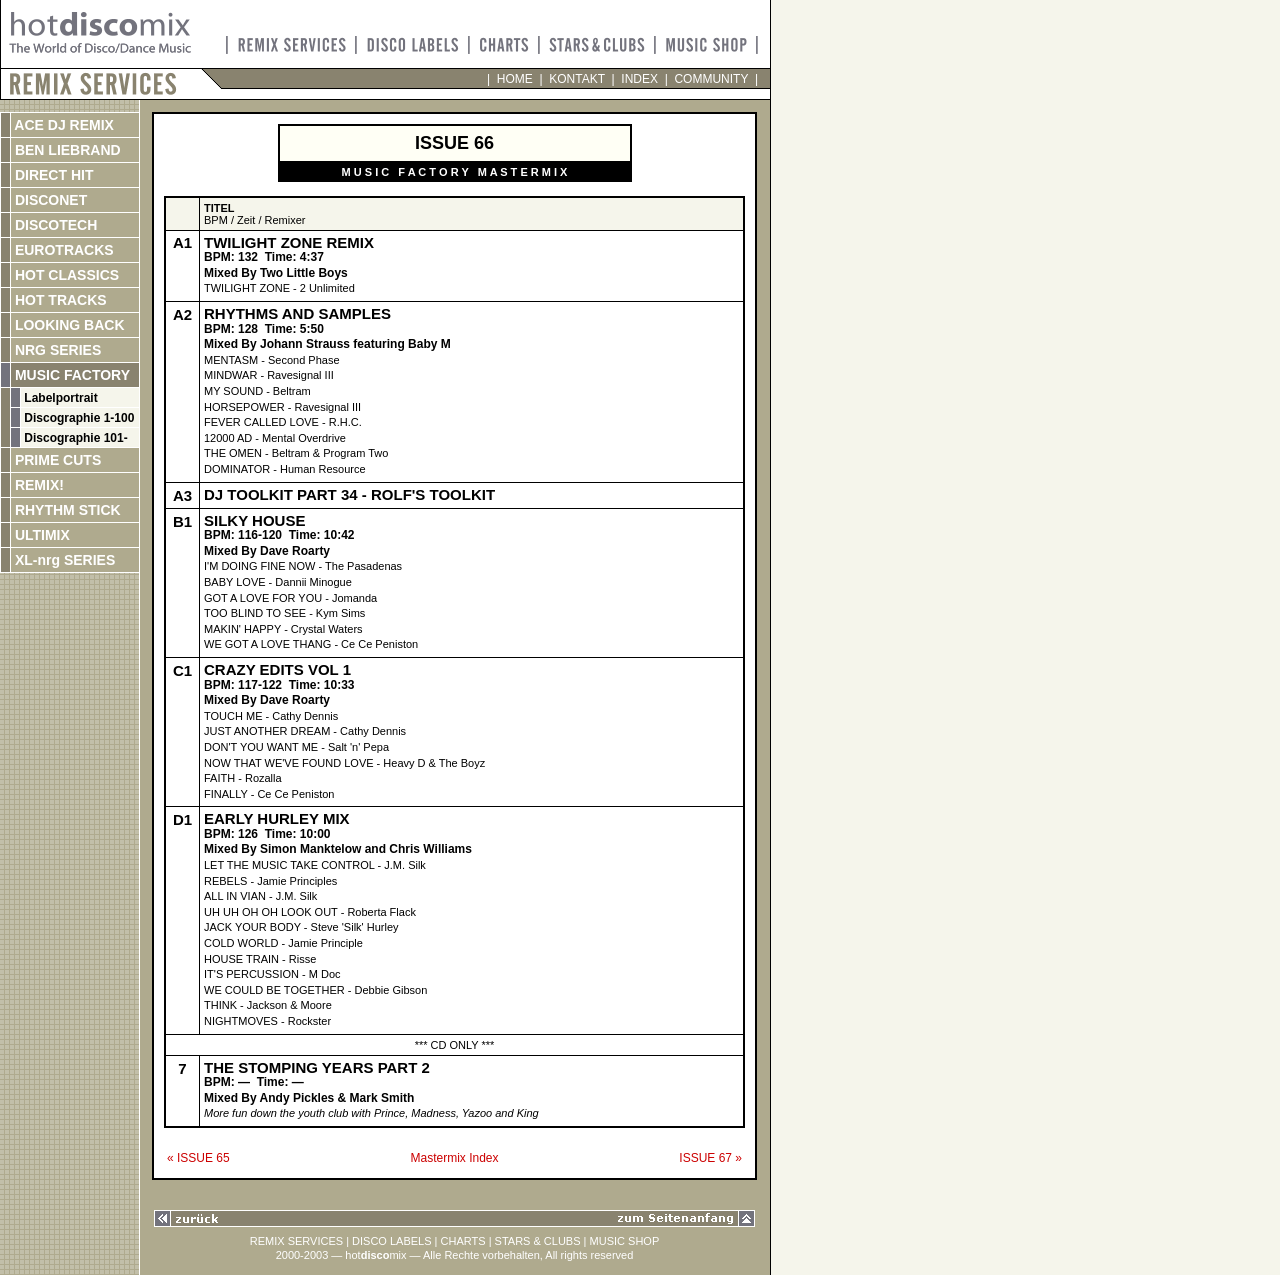  What do you see at coordinates (70, 375) in the screenshot?
I see `MUSIC FACTORY` at bounding box center [70, 375].